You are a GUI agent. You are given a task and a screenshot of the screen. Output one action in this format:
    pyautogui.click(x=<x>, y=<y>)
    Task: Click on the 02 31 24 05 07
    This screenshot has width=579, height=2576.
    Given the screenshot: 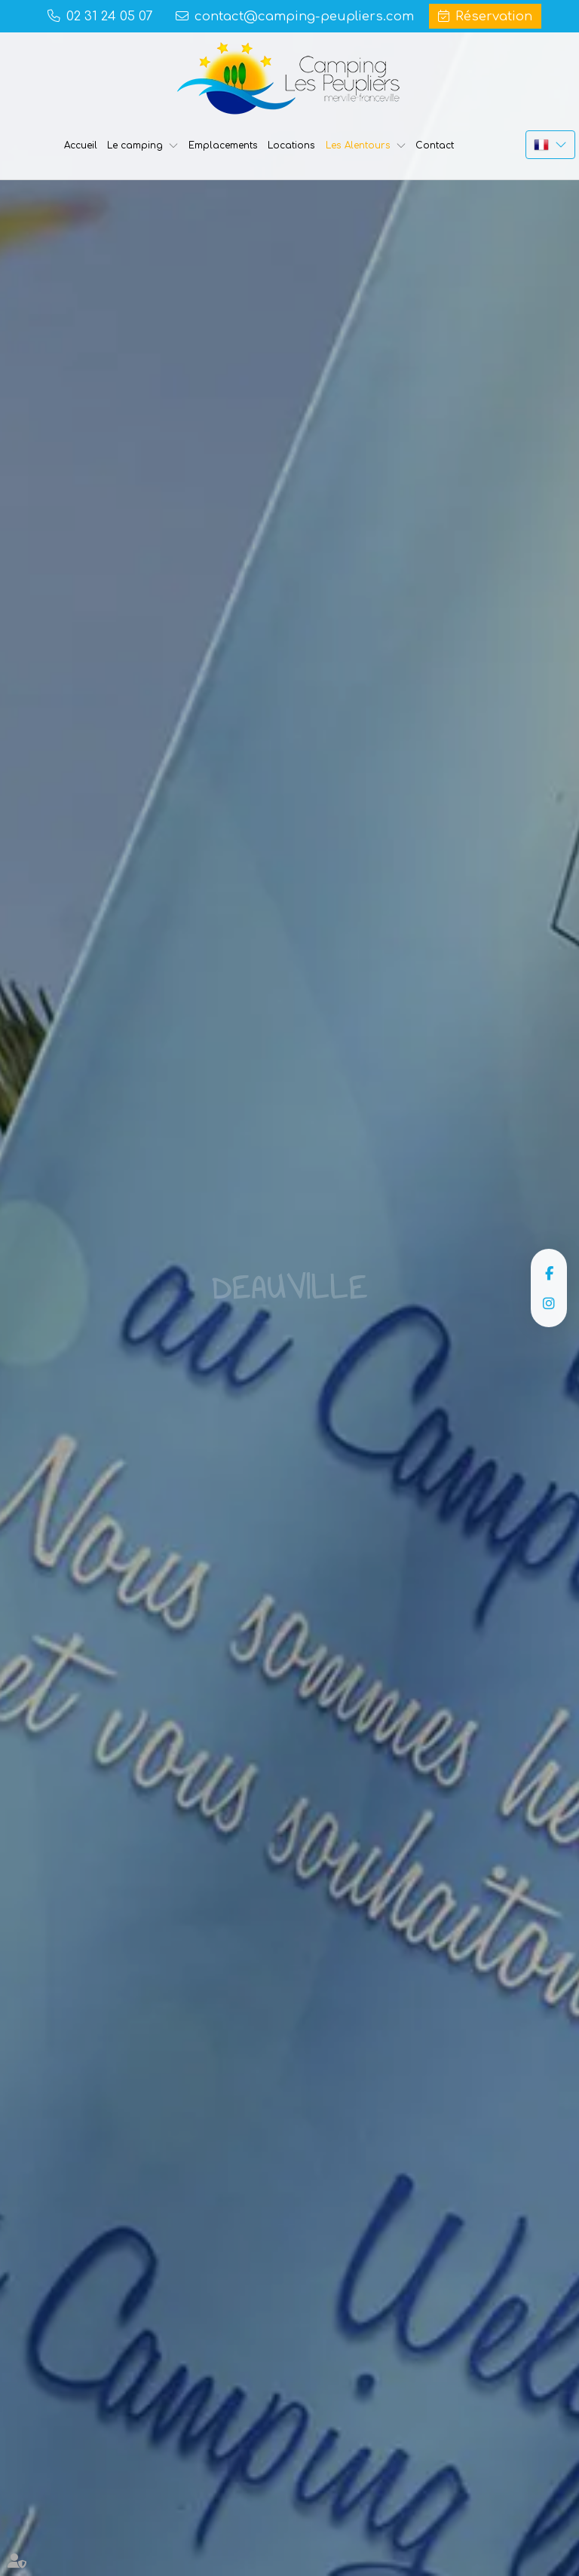 What is the action you would take?
    pyautogui.click(x=109, y=16)
    